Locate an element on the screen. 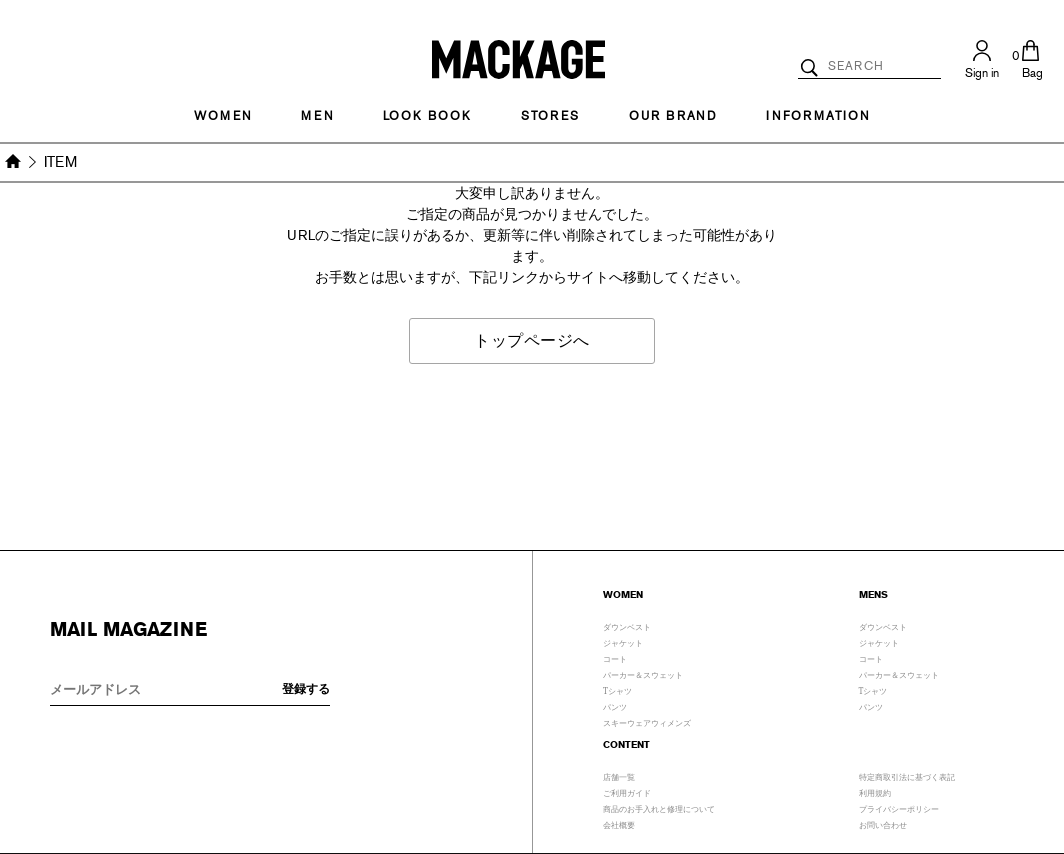 This screenshot has width=1064, height=854. Tシャツ is located at coordinates (617, 689).